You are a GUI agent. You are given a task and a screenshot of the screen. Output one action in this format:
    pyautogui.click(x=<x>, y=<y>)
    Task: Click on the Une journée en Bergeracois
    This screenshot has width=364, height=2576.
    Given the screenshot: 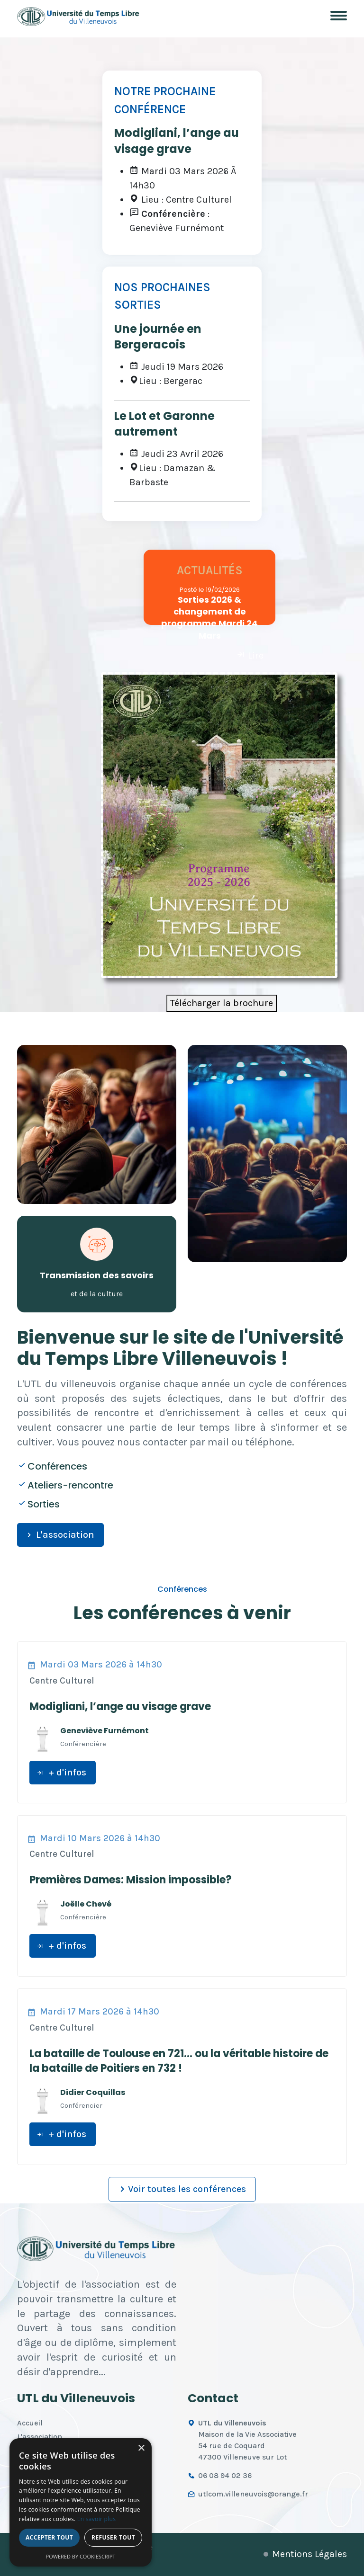 What is the action you would take?
    pyautogui.click(x=157, y=337)
    